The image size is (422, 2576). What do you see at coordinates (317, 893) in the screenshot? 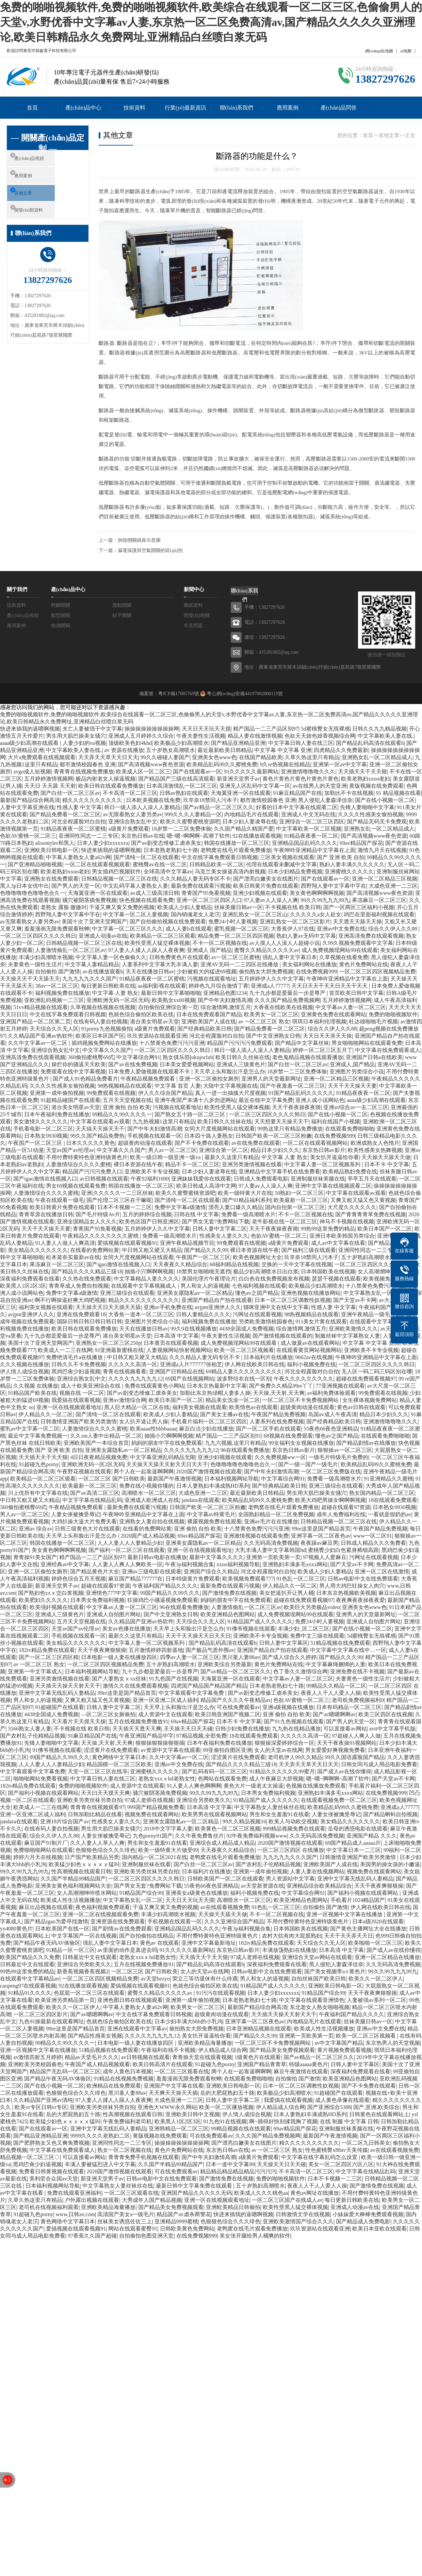
I see `美女黄色啊啊啊啊视频` at bounding box center [317, 893].